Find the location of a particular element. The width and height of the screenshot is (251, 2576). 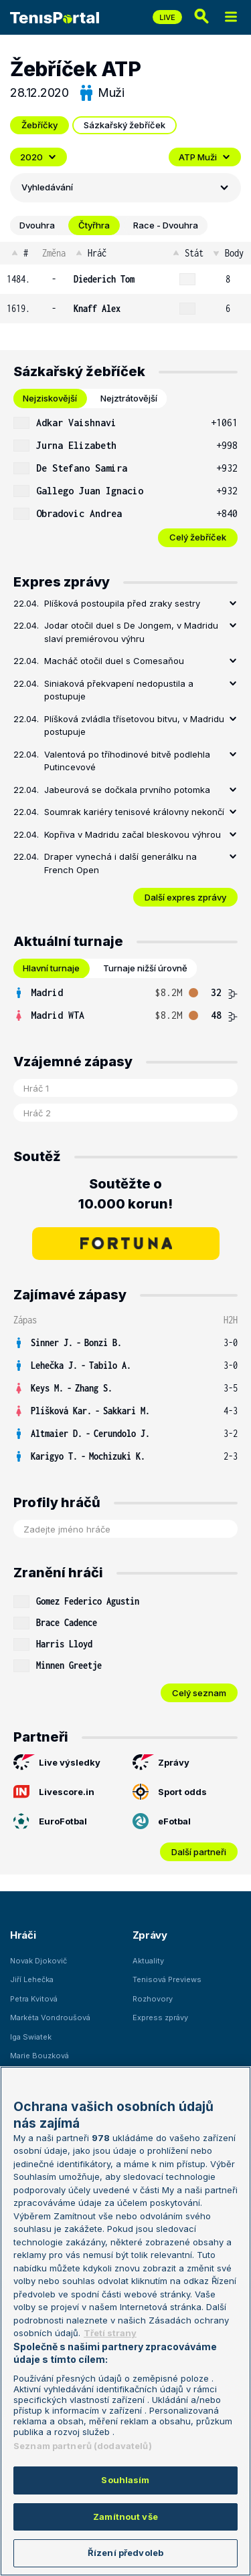

Žebříčky is located at coordinates (39, 125).